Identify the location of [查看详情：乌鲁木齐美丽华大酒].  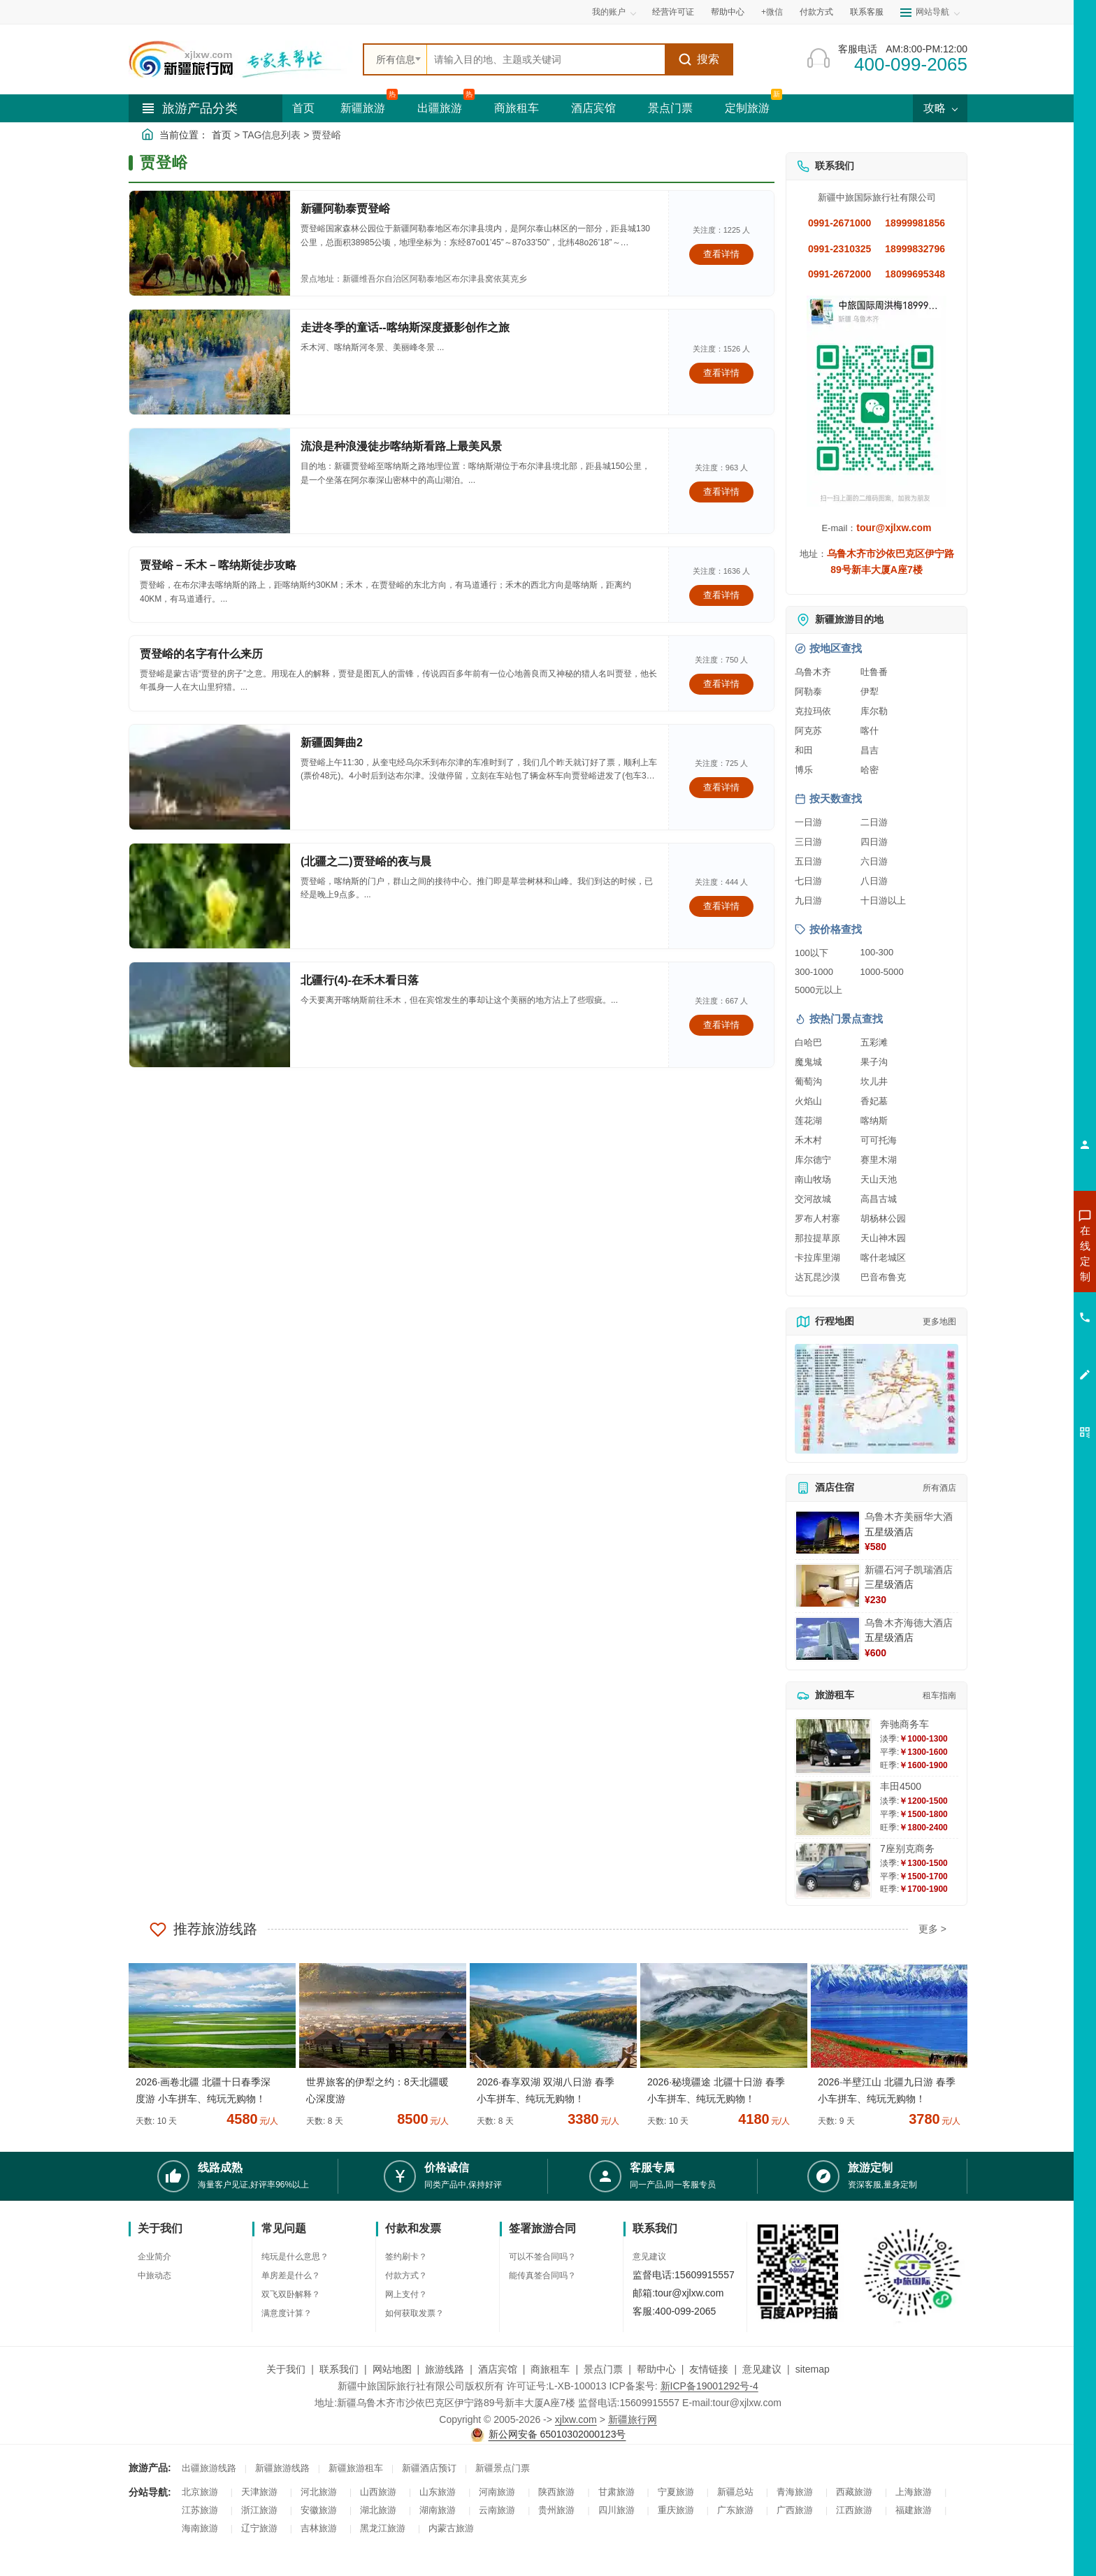
(827, 1532).